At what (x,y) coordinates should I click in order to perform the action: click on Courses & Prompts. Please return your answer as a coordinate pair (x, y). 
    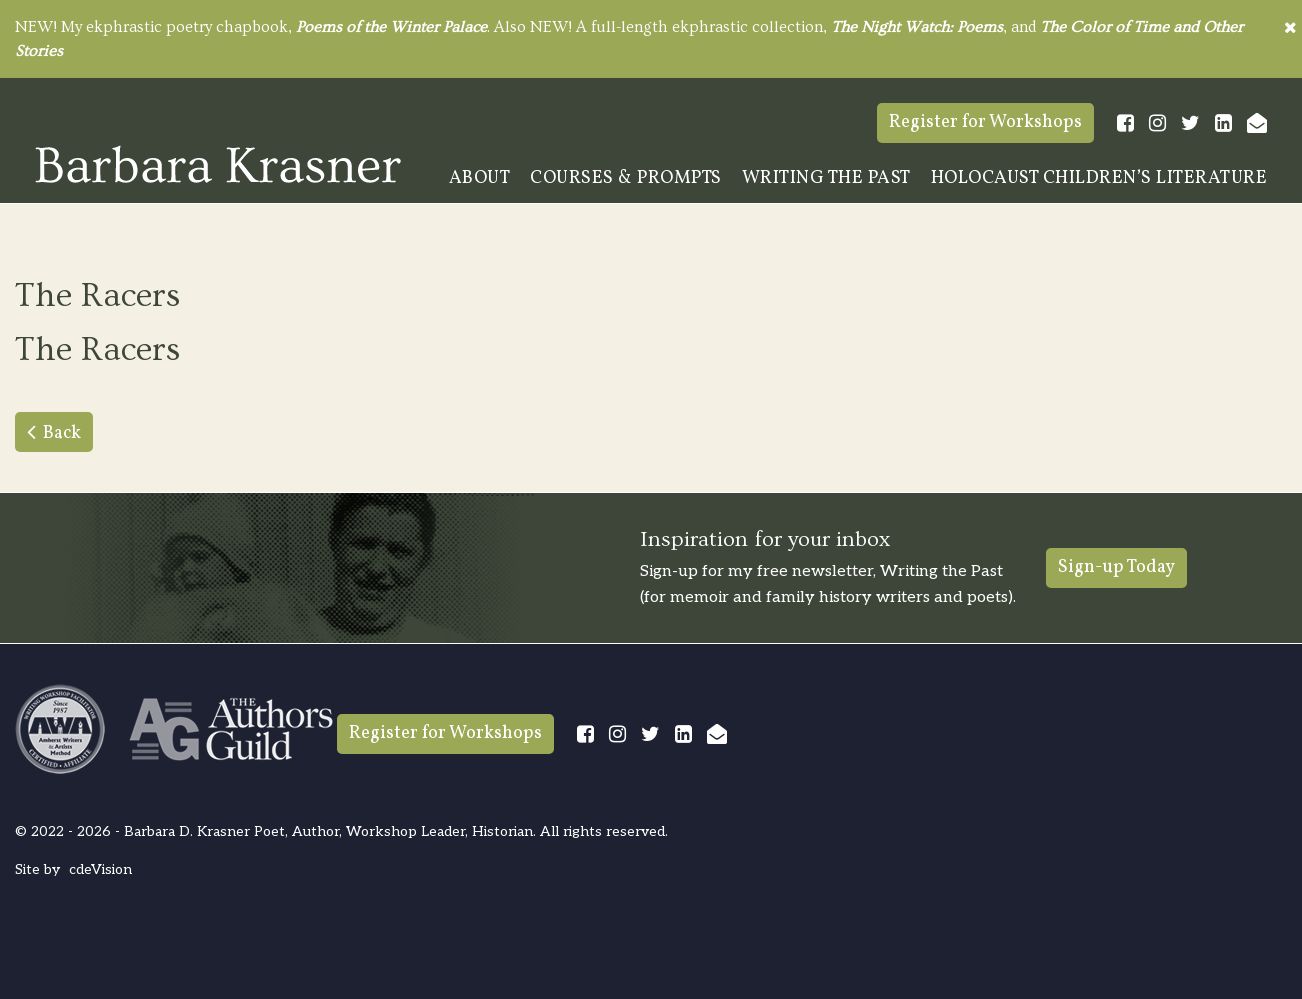
    Looking at the image, I should click on (626, 178).